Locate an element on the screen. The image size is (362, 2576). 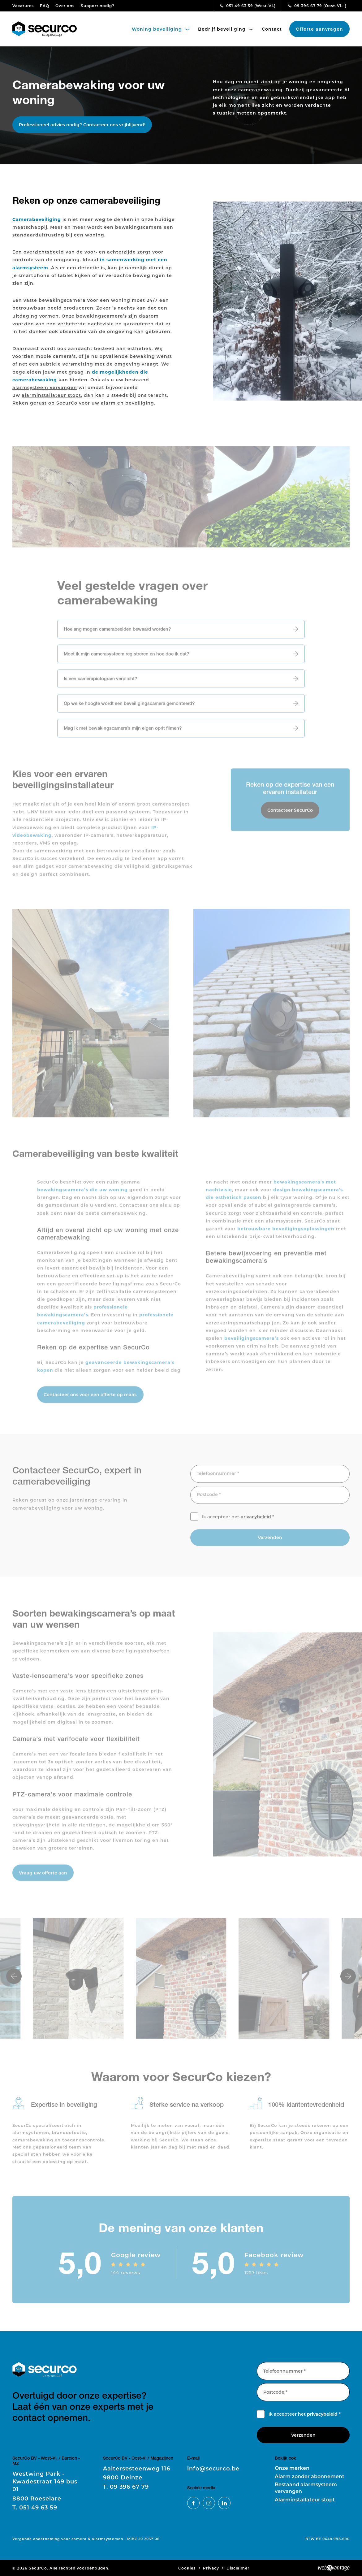
Bestaand alarmsysteem vervangen is located at coordinates (306, 2487).